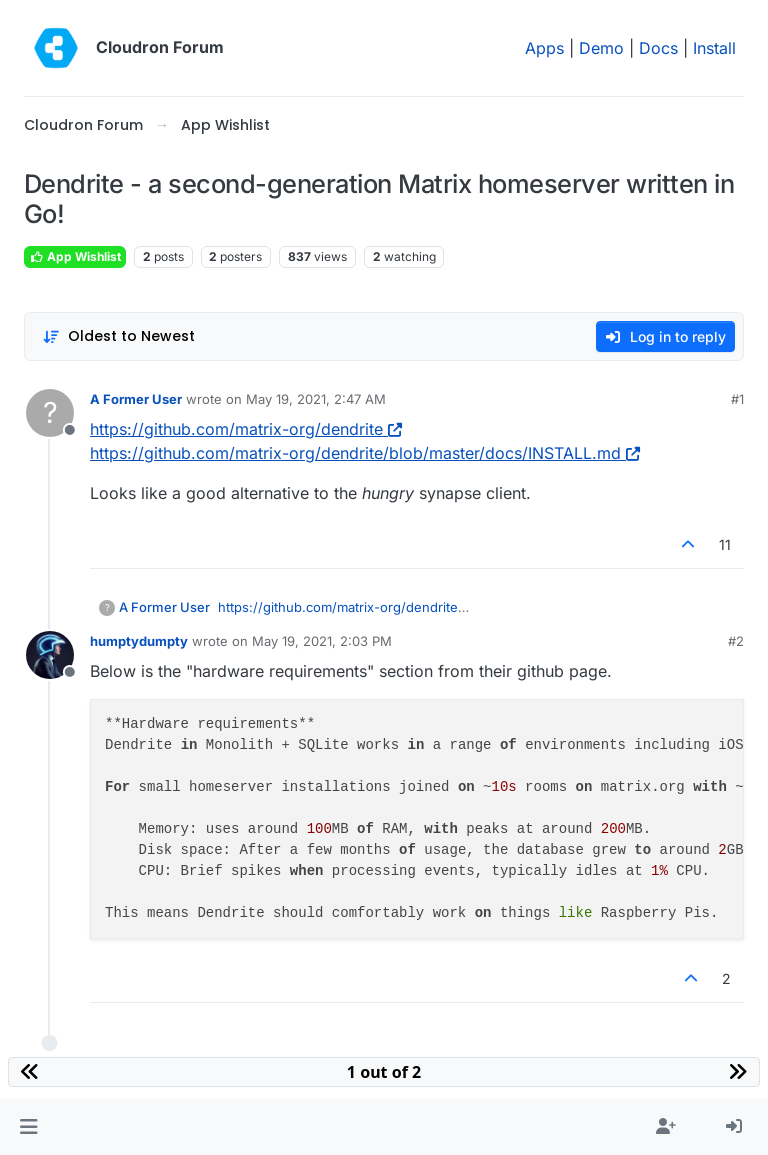 This screenshot has height=1155, width=768. Describe the element at coordinates (736, 641) in the screenshot. I see `#2` at that location.